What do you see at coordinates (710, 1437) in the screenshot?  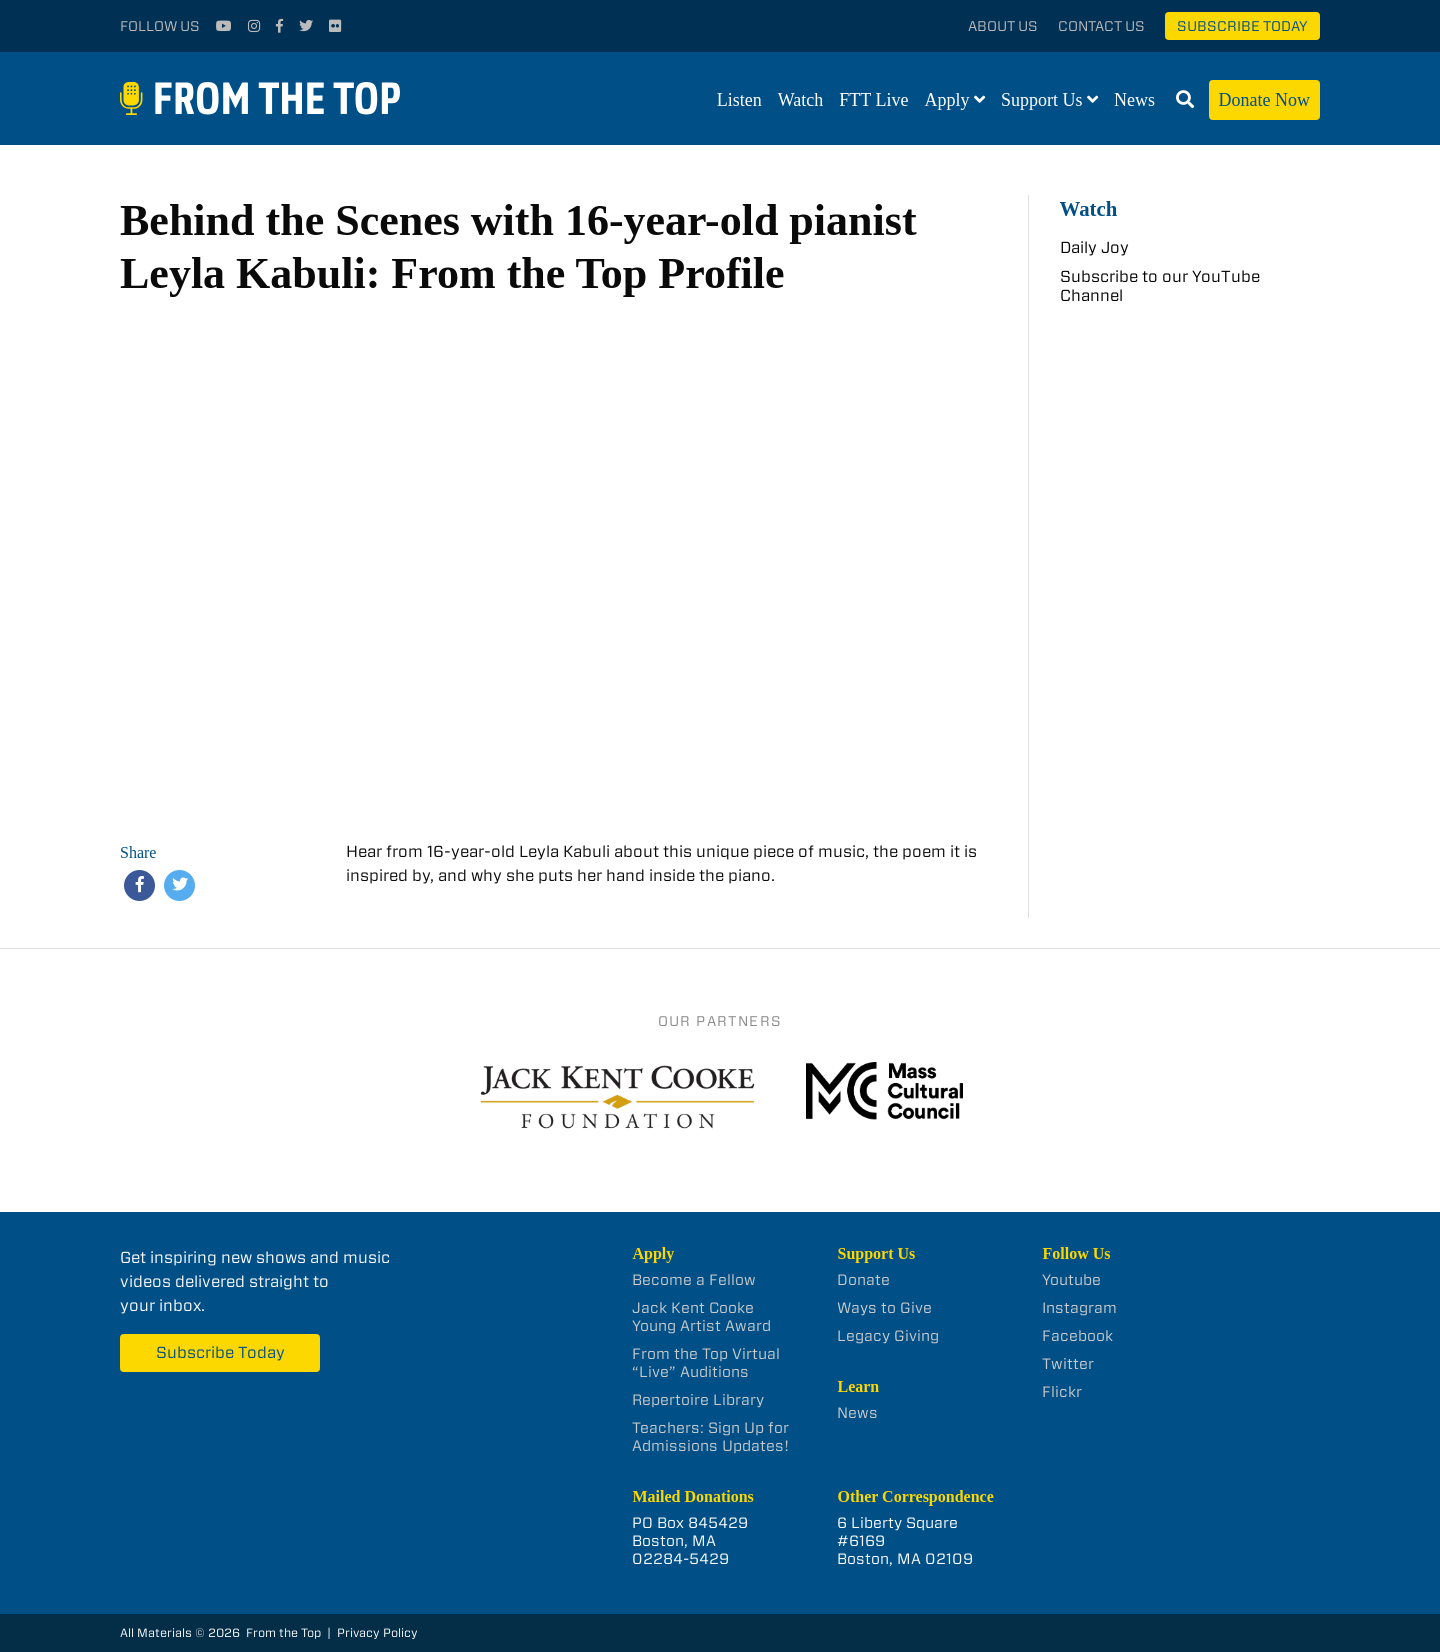 I see `Teachers: Sign Up for Admissions Updates!` at bounding box center [710, 1437].